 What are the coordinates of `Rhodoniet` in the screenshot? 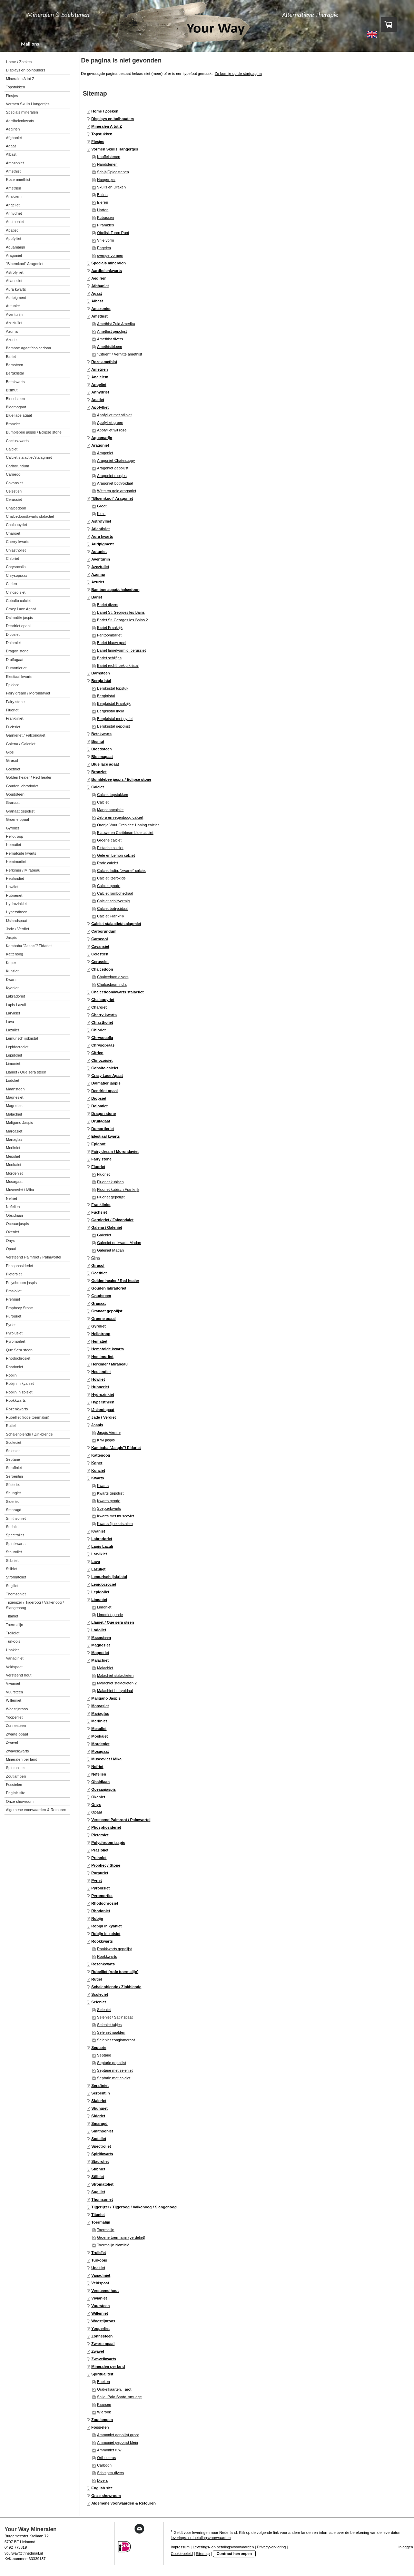 It's located at (100, 1911).